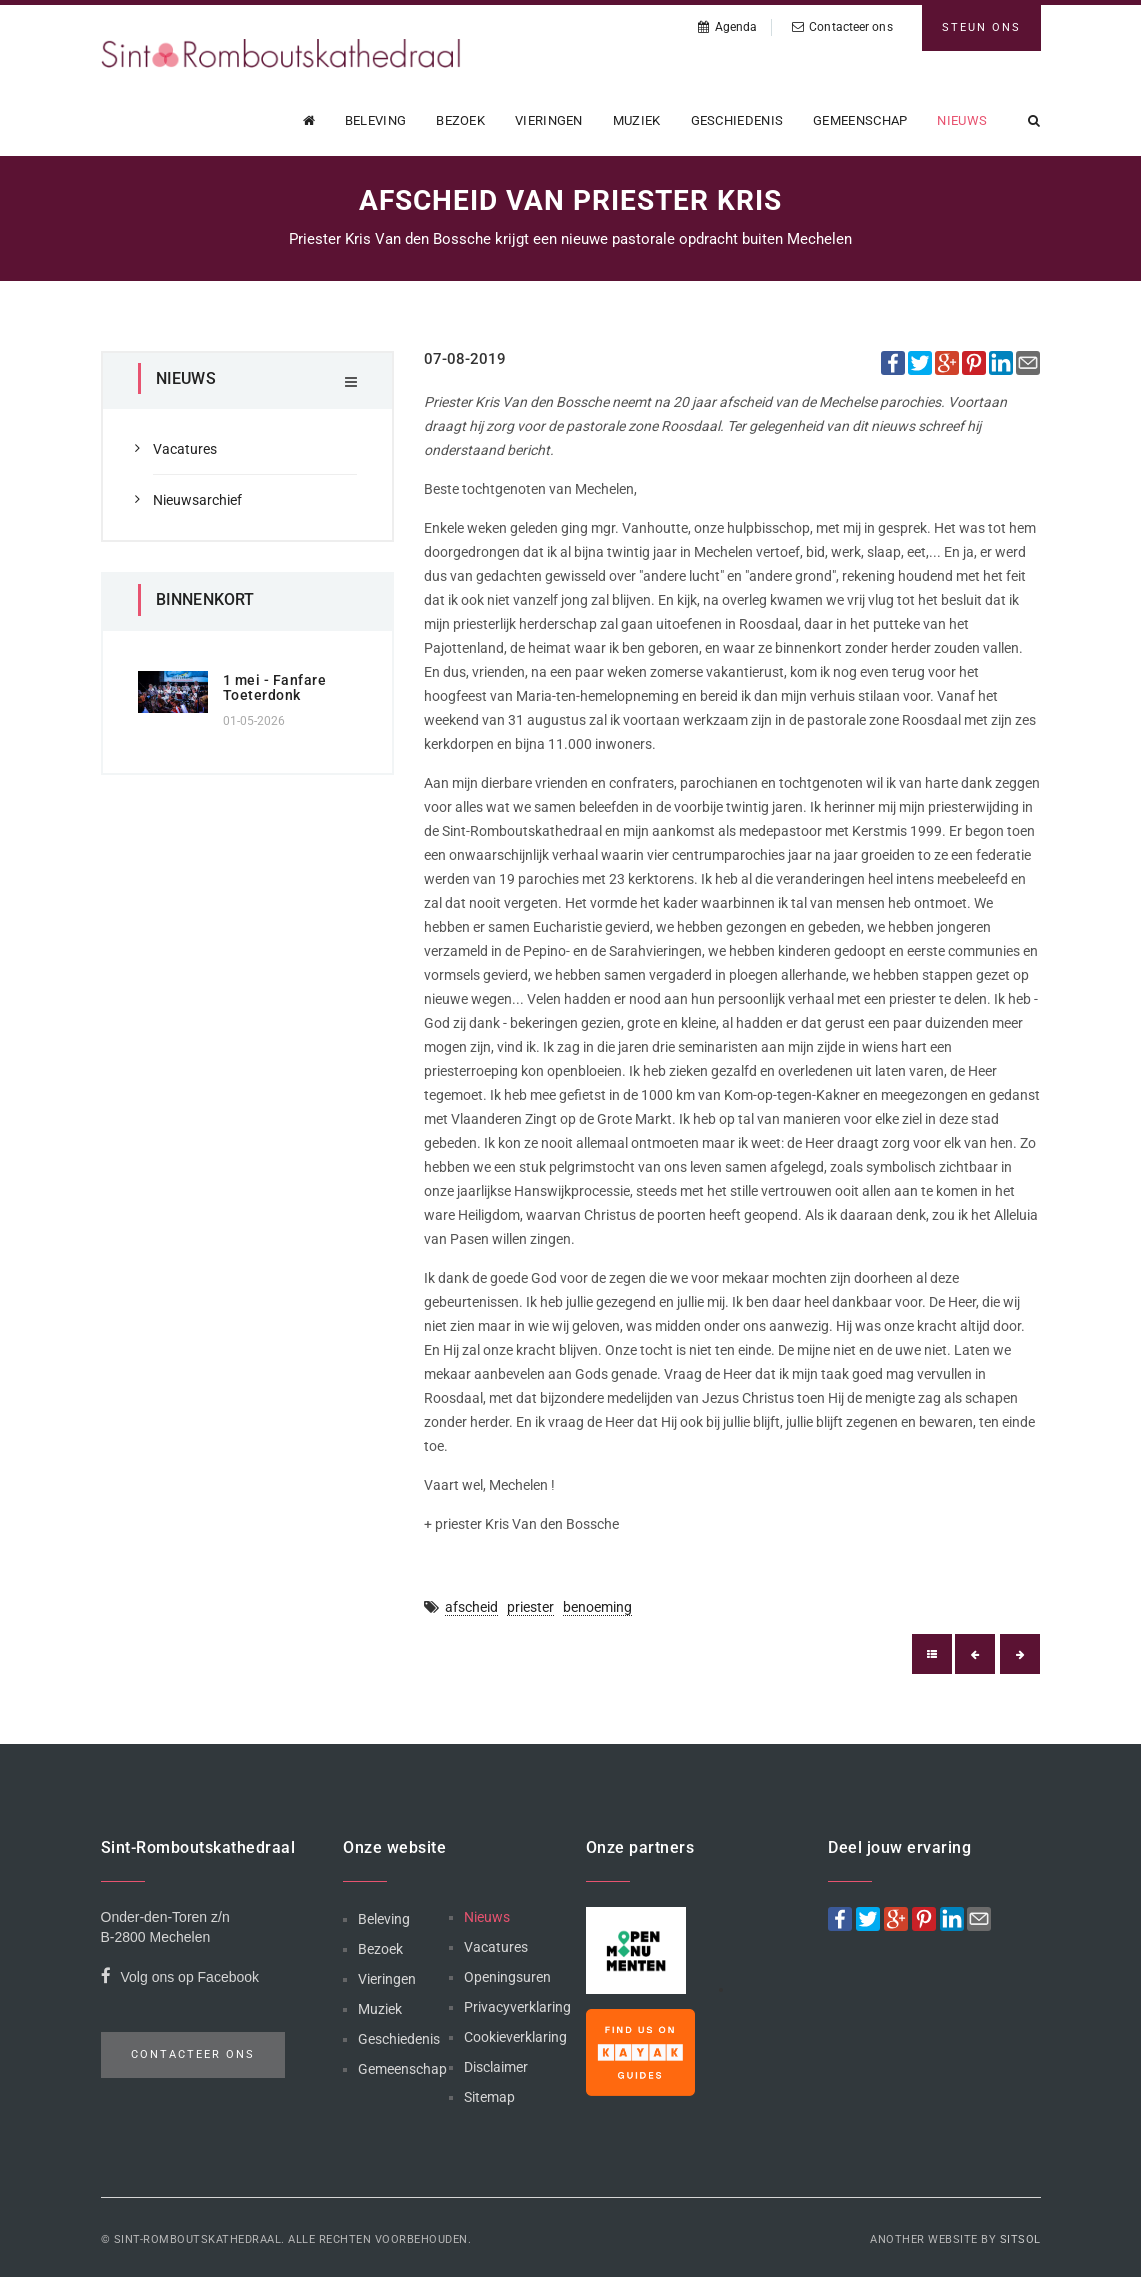  Describe the element at coordinates (860, 120) in the screenshot. I see `Gemeenschap` at that location.